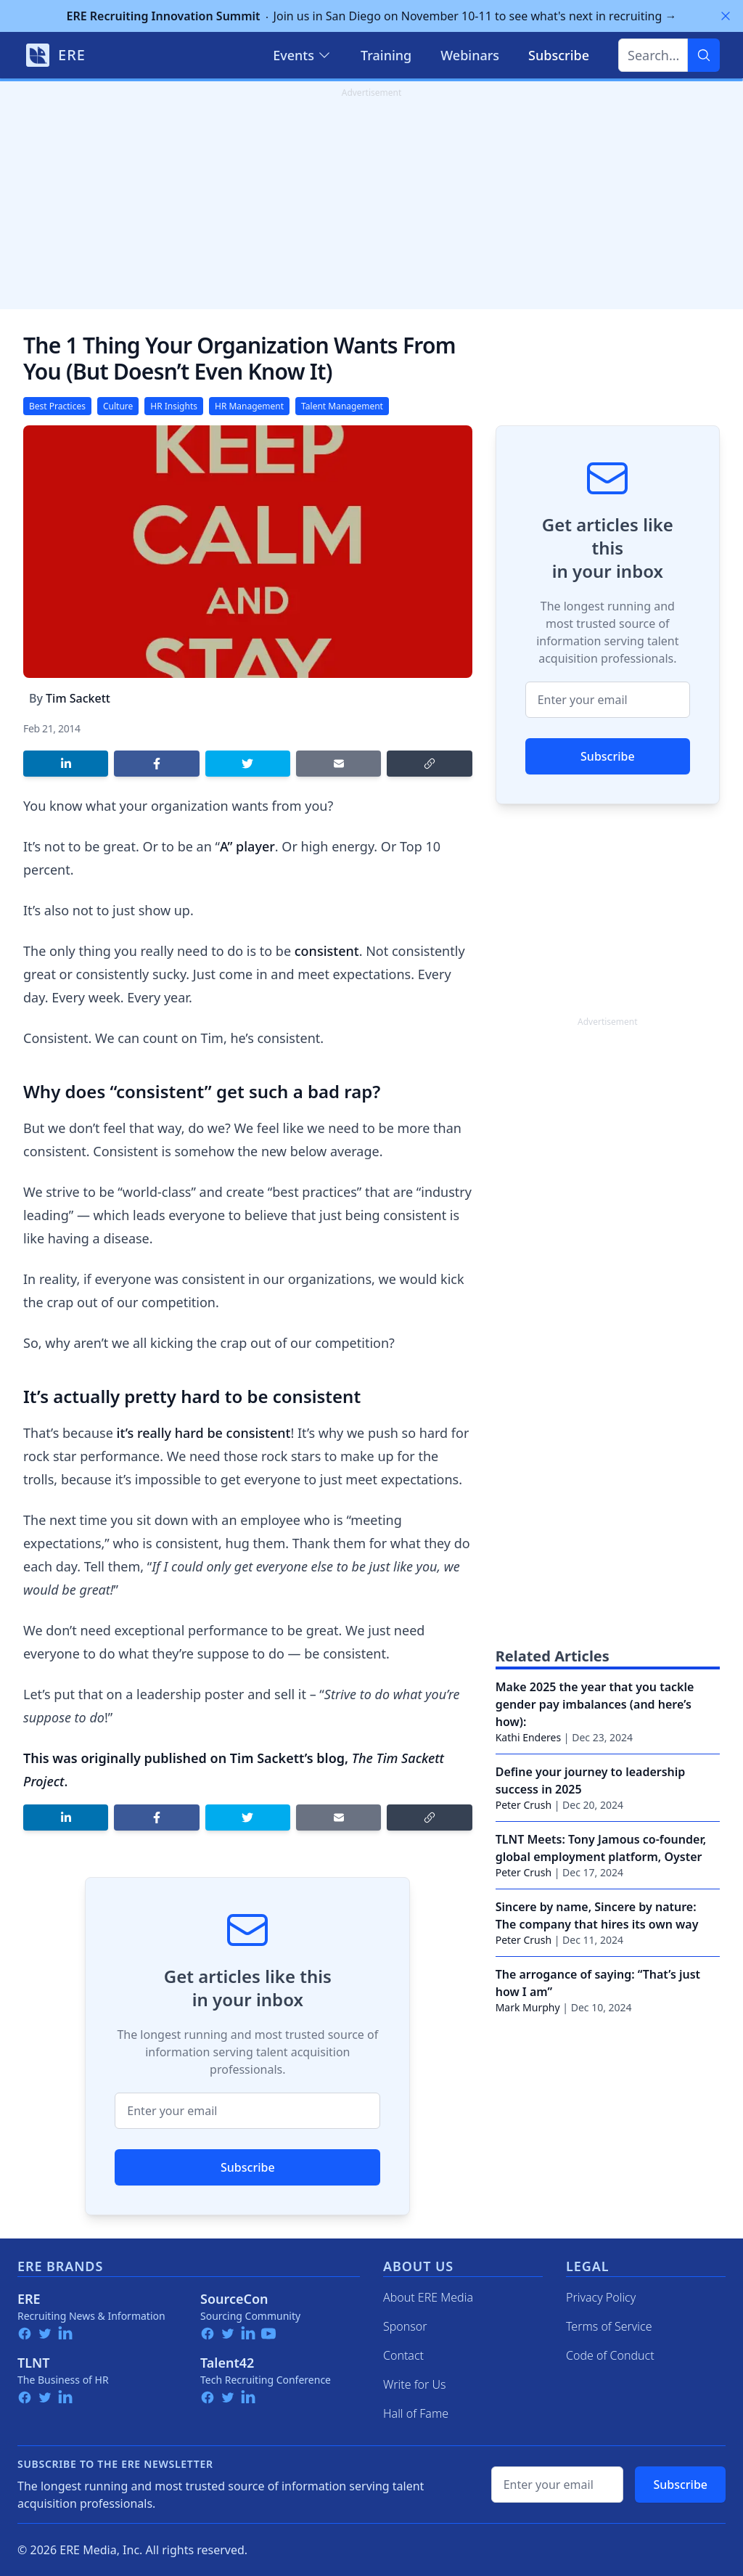  Describe the element at coordinates (204, 1433) in the screenshot. I see `it’s really hard be consistent` at that location.